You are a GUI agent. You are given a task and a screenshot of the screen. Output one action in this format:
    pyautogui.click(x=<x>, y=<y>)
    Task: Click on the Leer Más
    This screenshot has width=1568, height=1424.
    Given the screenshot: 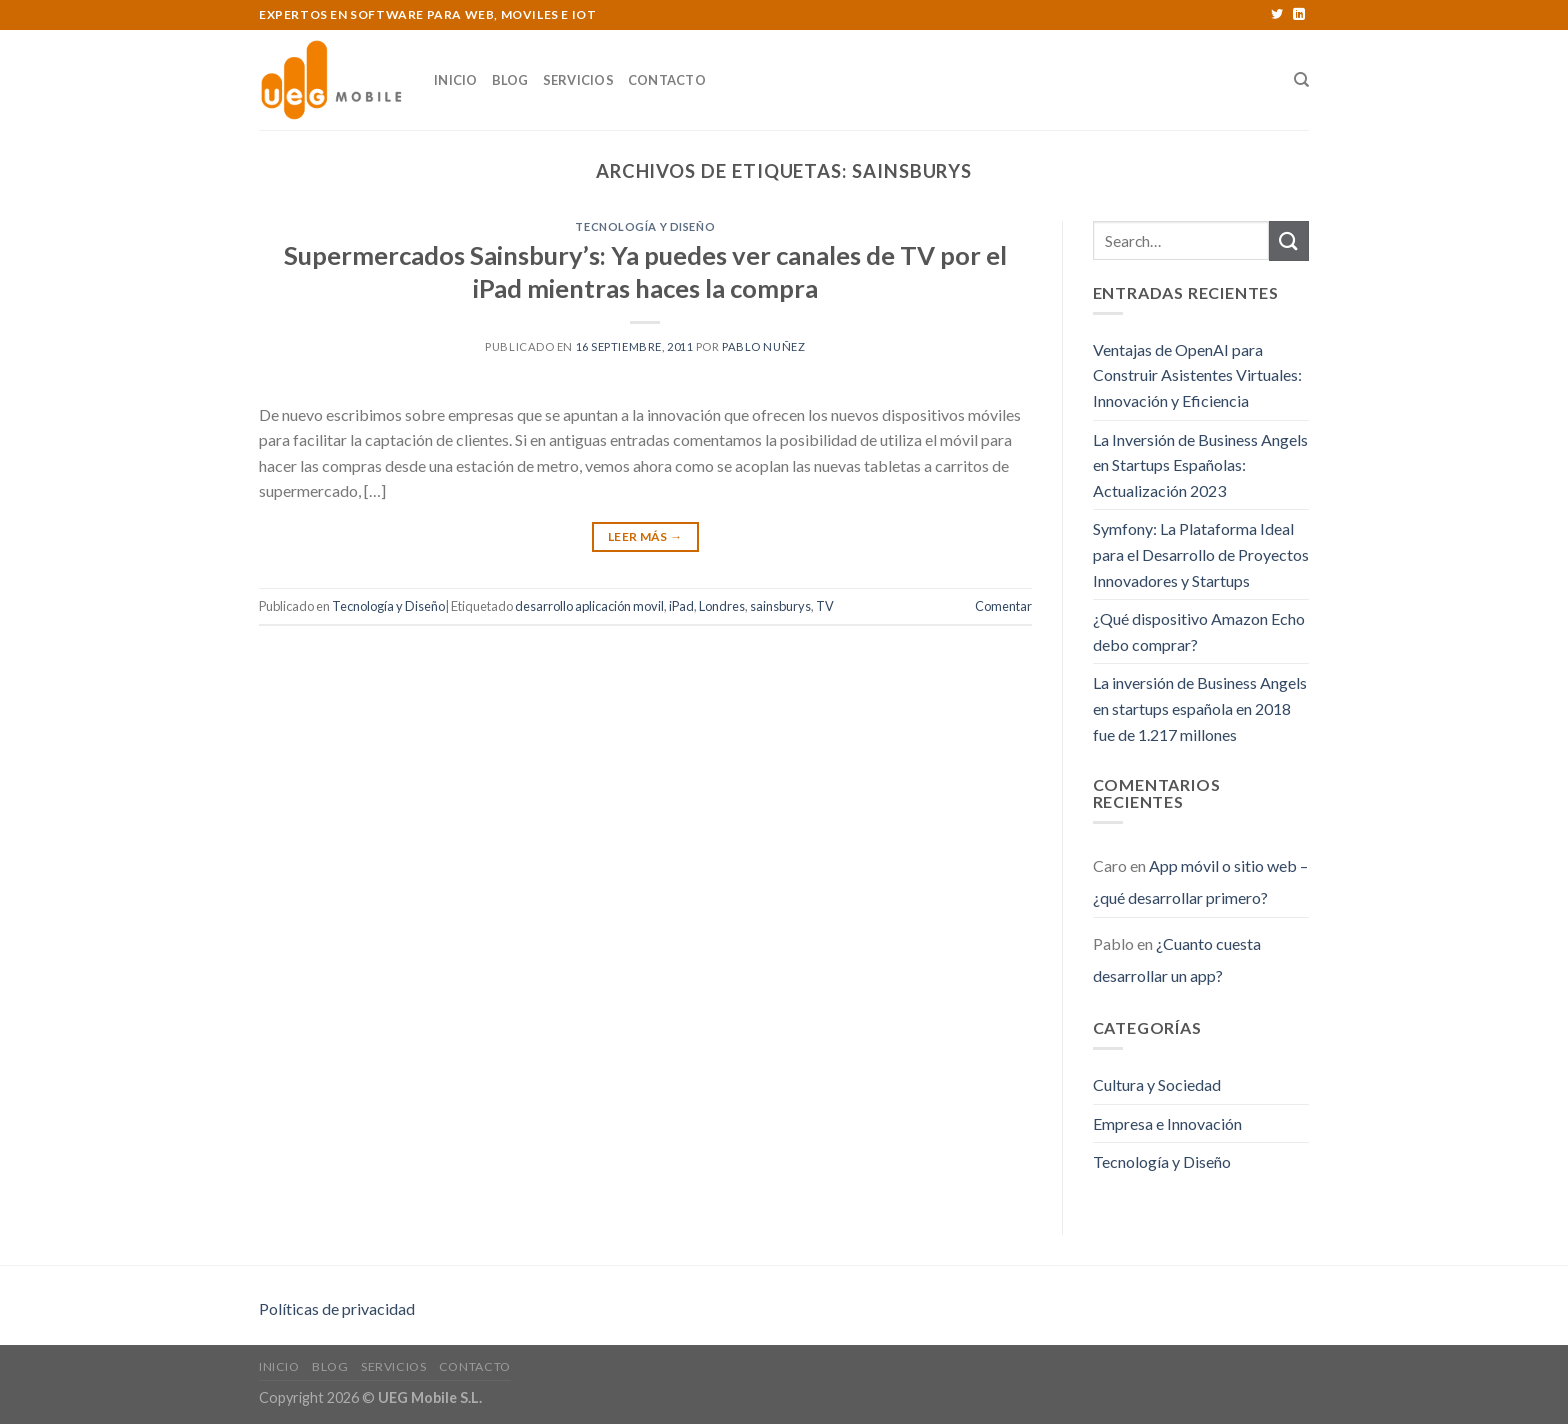 What is the action you would take?
    pyautogui.click(x=645, y=536)
    